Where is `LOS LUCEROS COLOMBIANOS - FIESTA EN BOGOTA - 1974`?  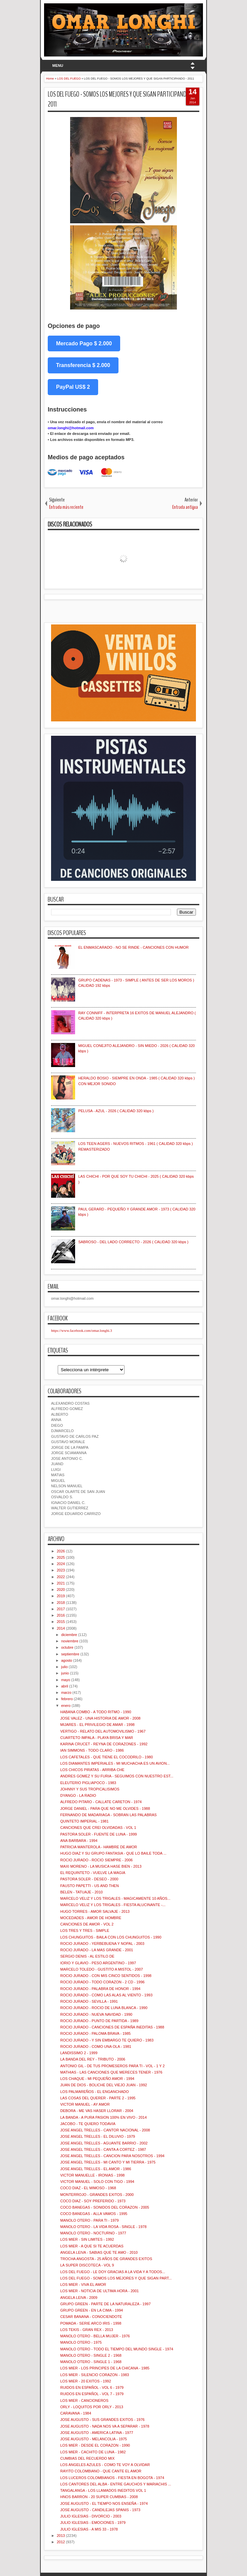
LOS LUCEROS COLOMBIANOS - FIESTA EN BOGOTA - 1974 is located at coordinates (112, 2478).